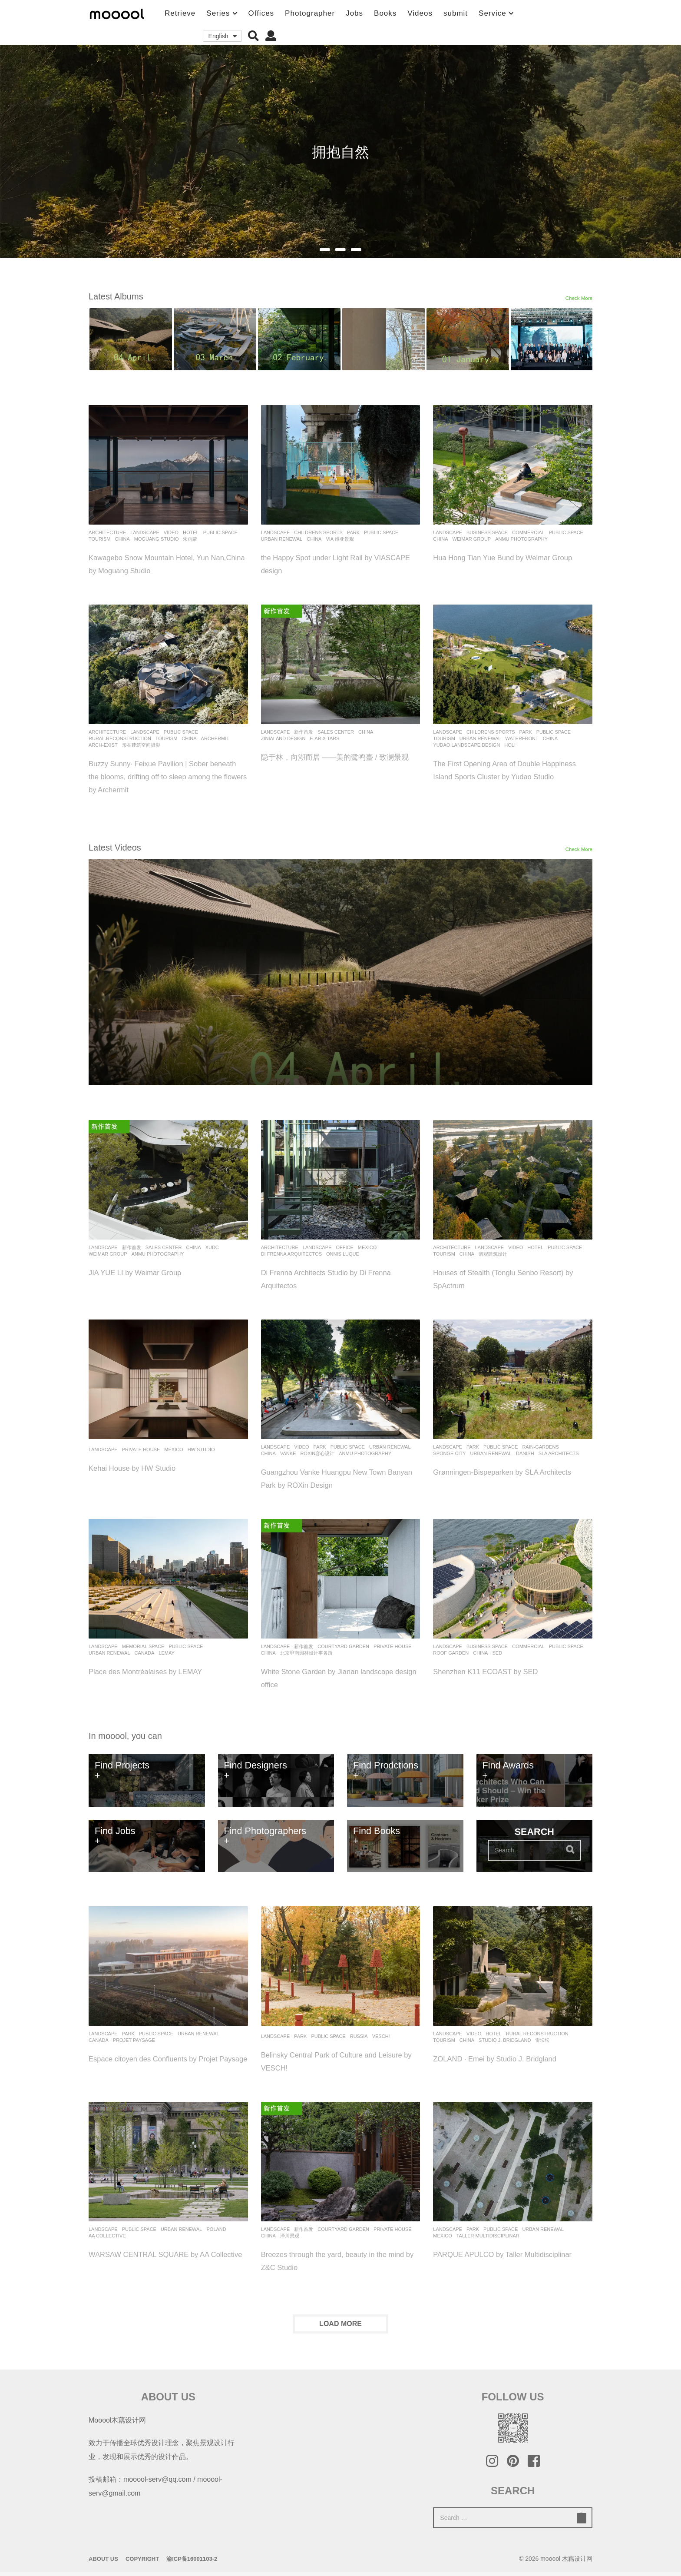  What do you see at coordinates (359, 2036) in the screenshot?
I see `Russia` at bounding box center [359, 2036].